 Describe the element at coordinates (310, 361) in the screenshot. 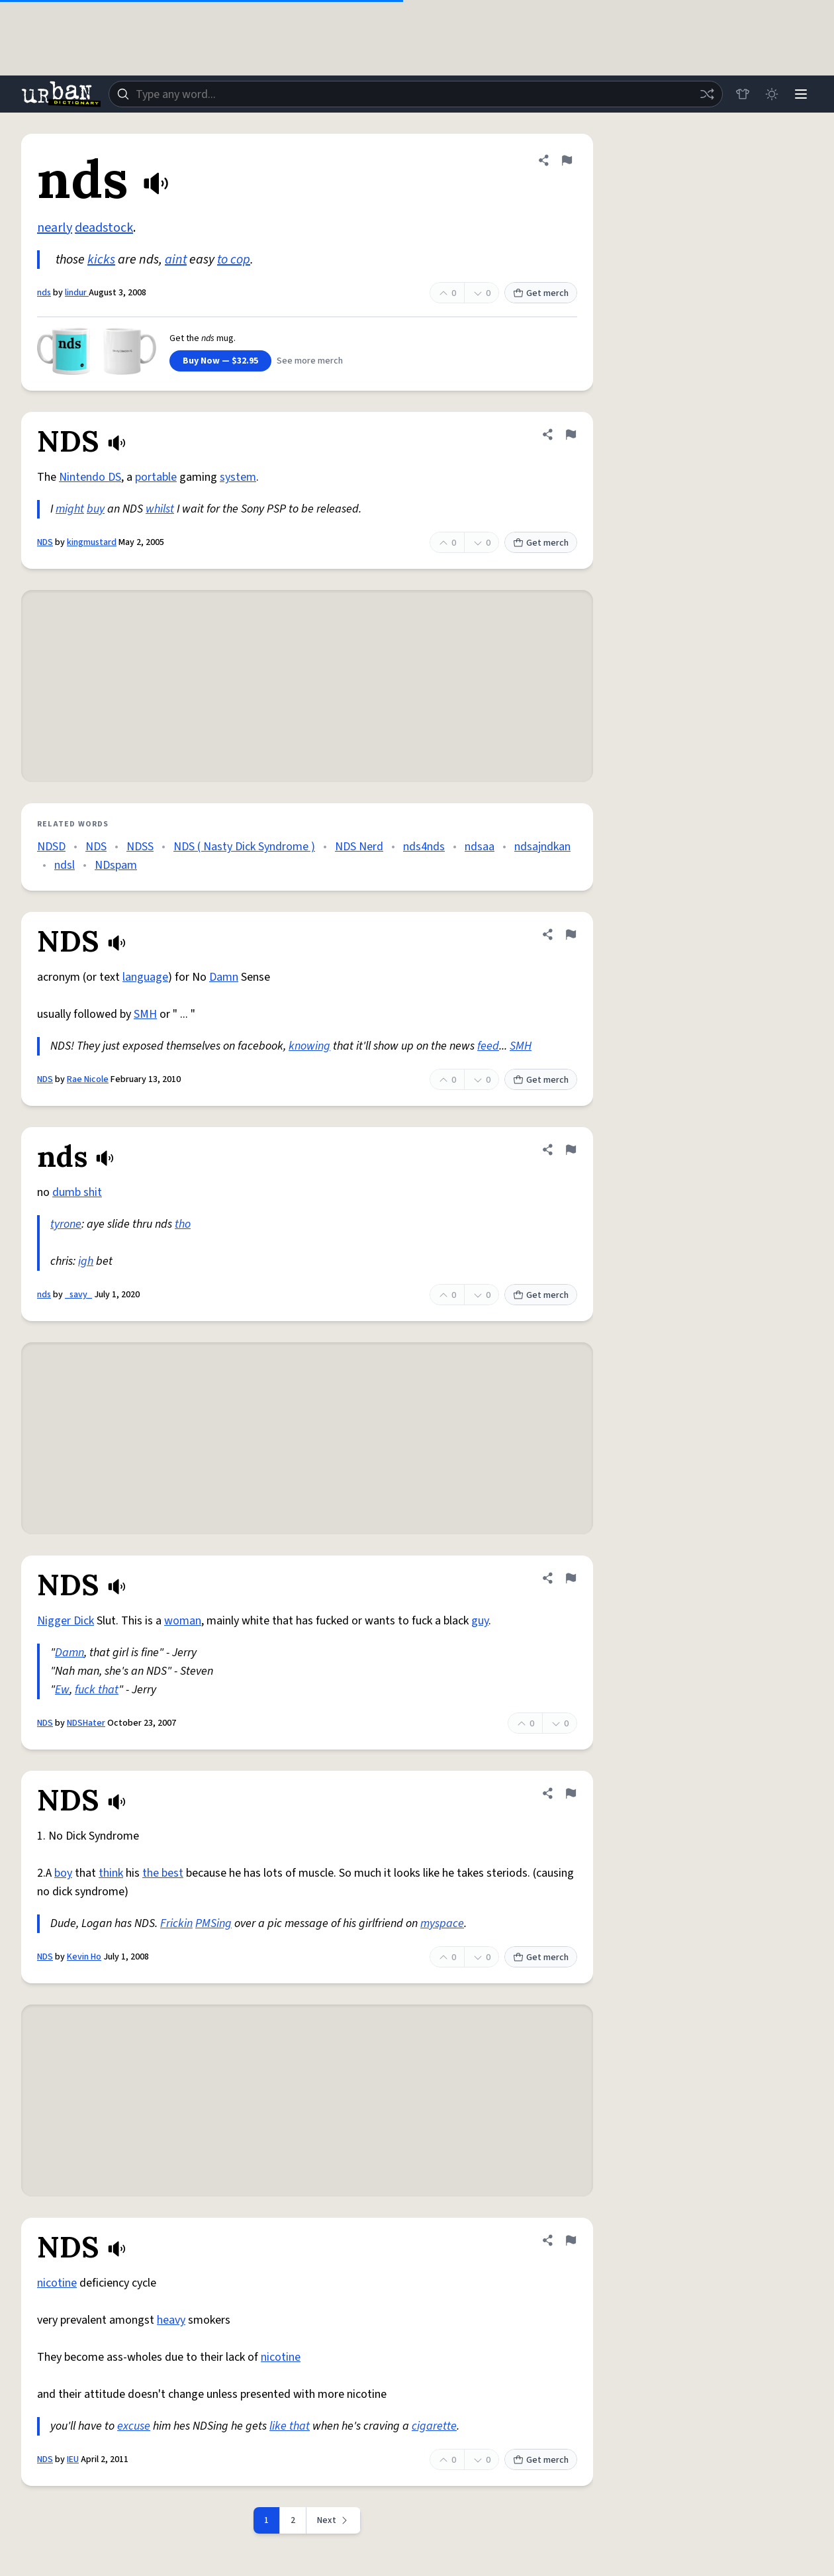

I see `See more merch` at that location.